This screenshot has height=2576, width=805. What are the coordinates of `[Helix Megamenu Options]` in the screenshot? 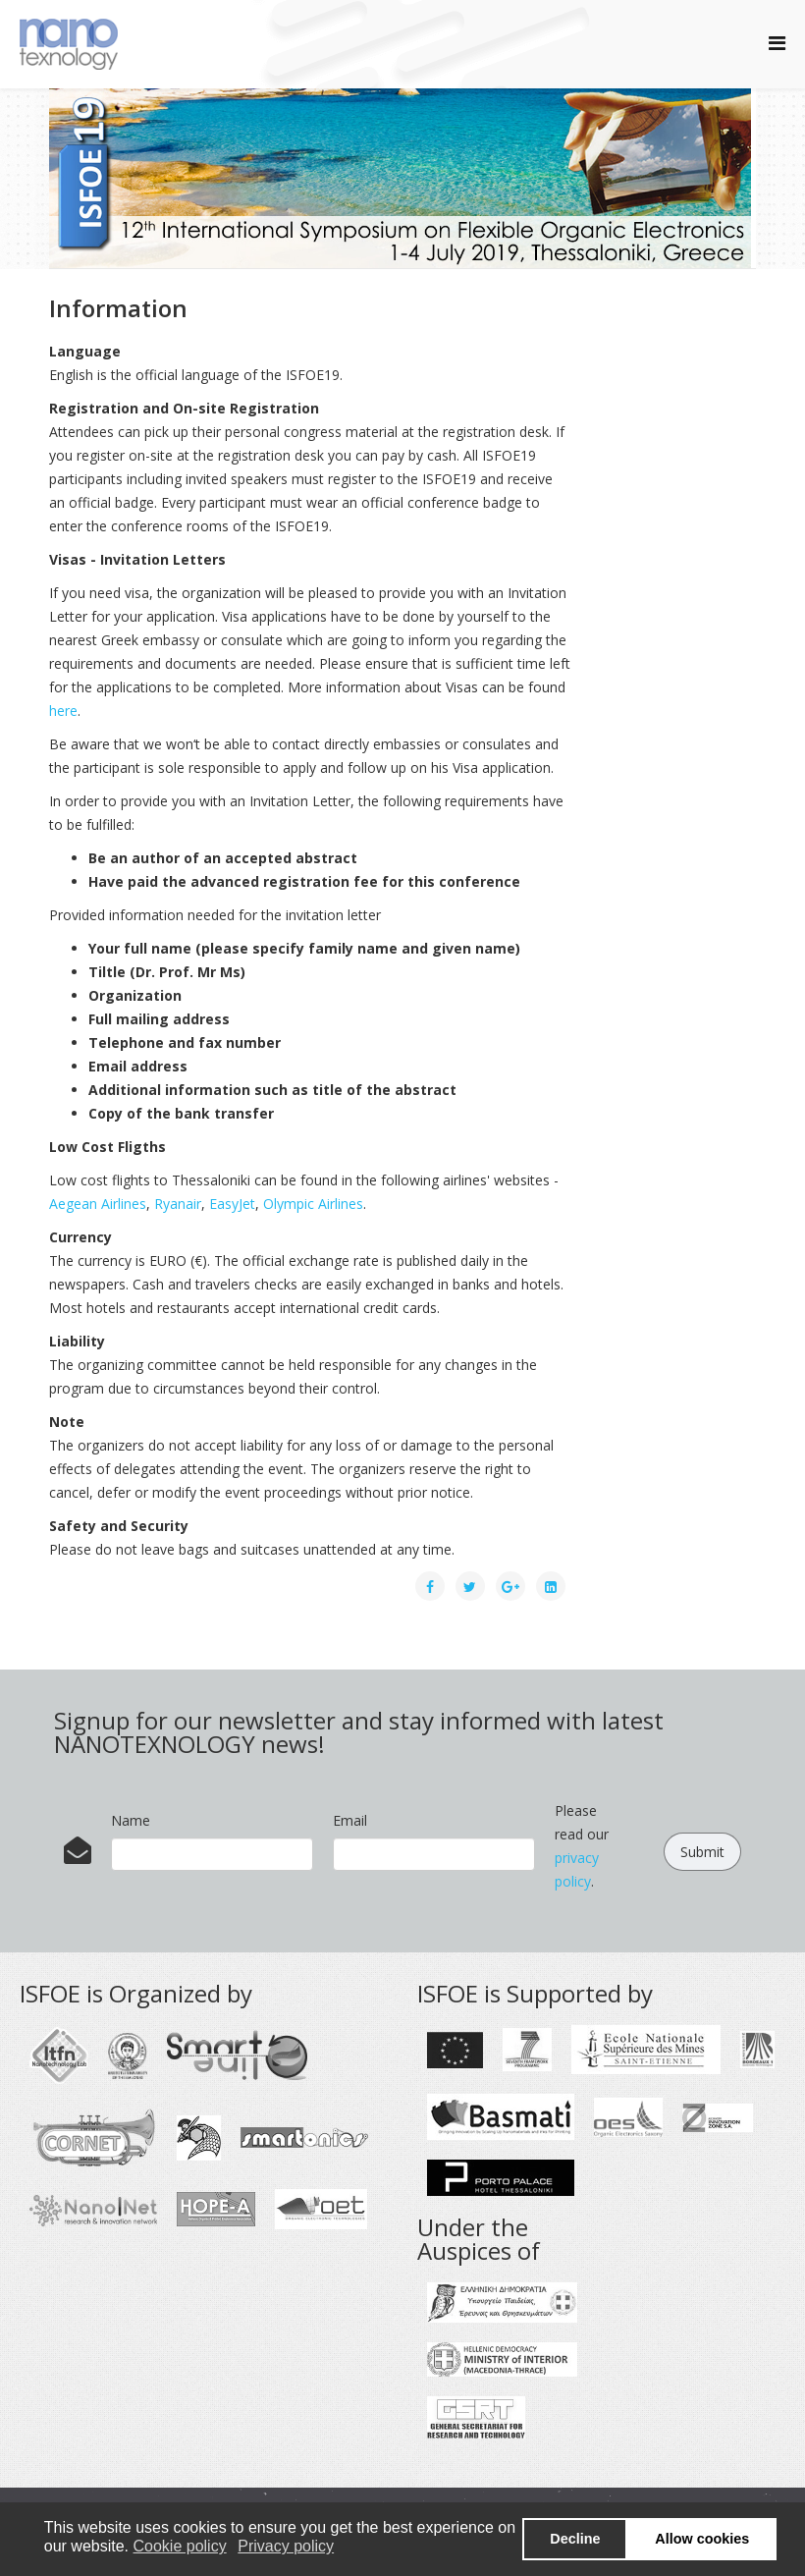 It's located at (777, 42).